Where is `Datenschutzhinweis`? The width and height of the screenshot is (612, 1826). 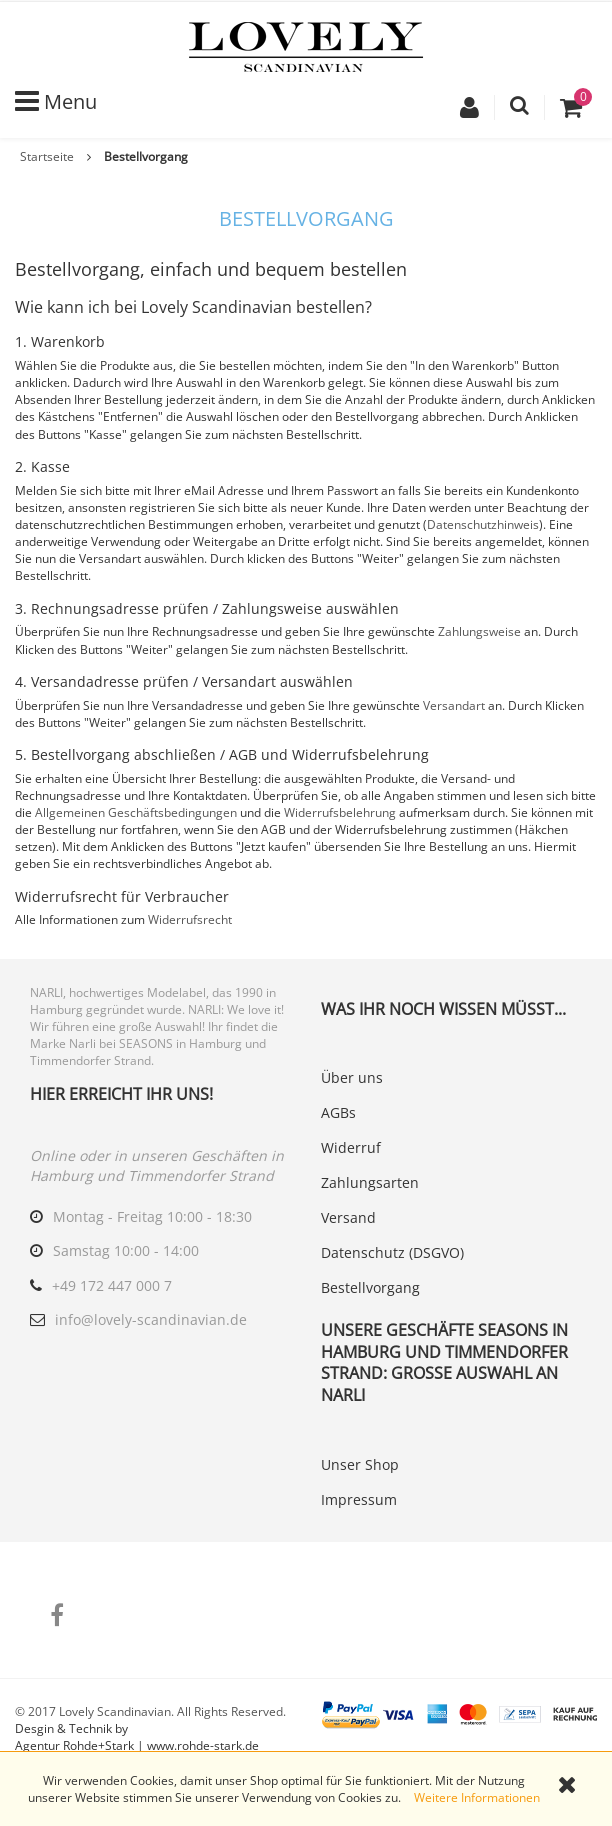 Datenschutzhinweis is located at coordinates (483, 524).